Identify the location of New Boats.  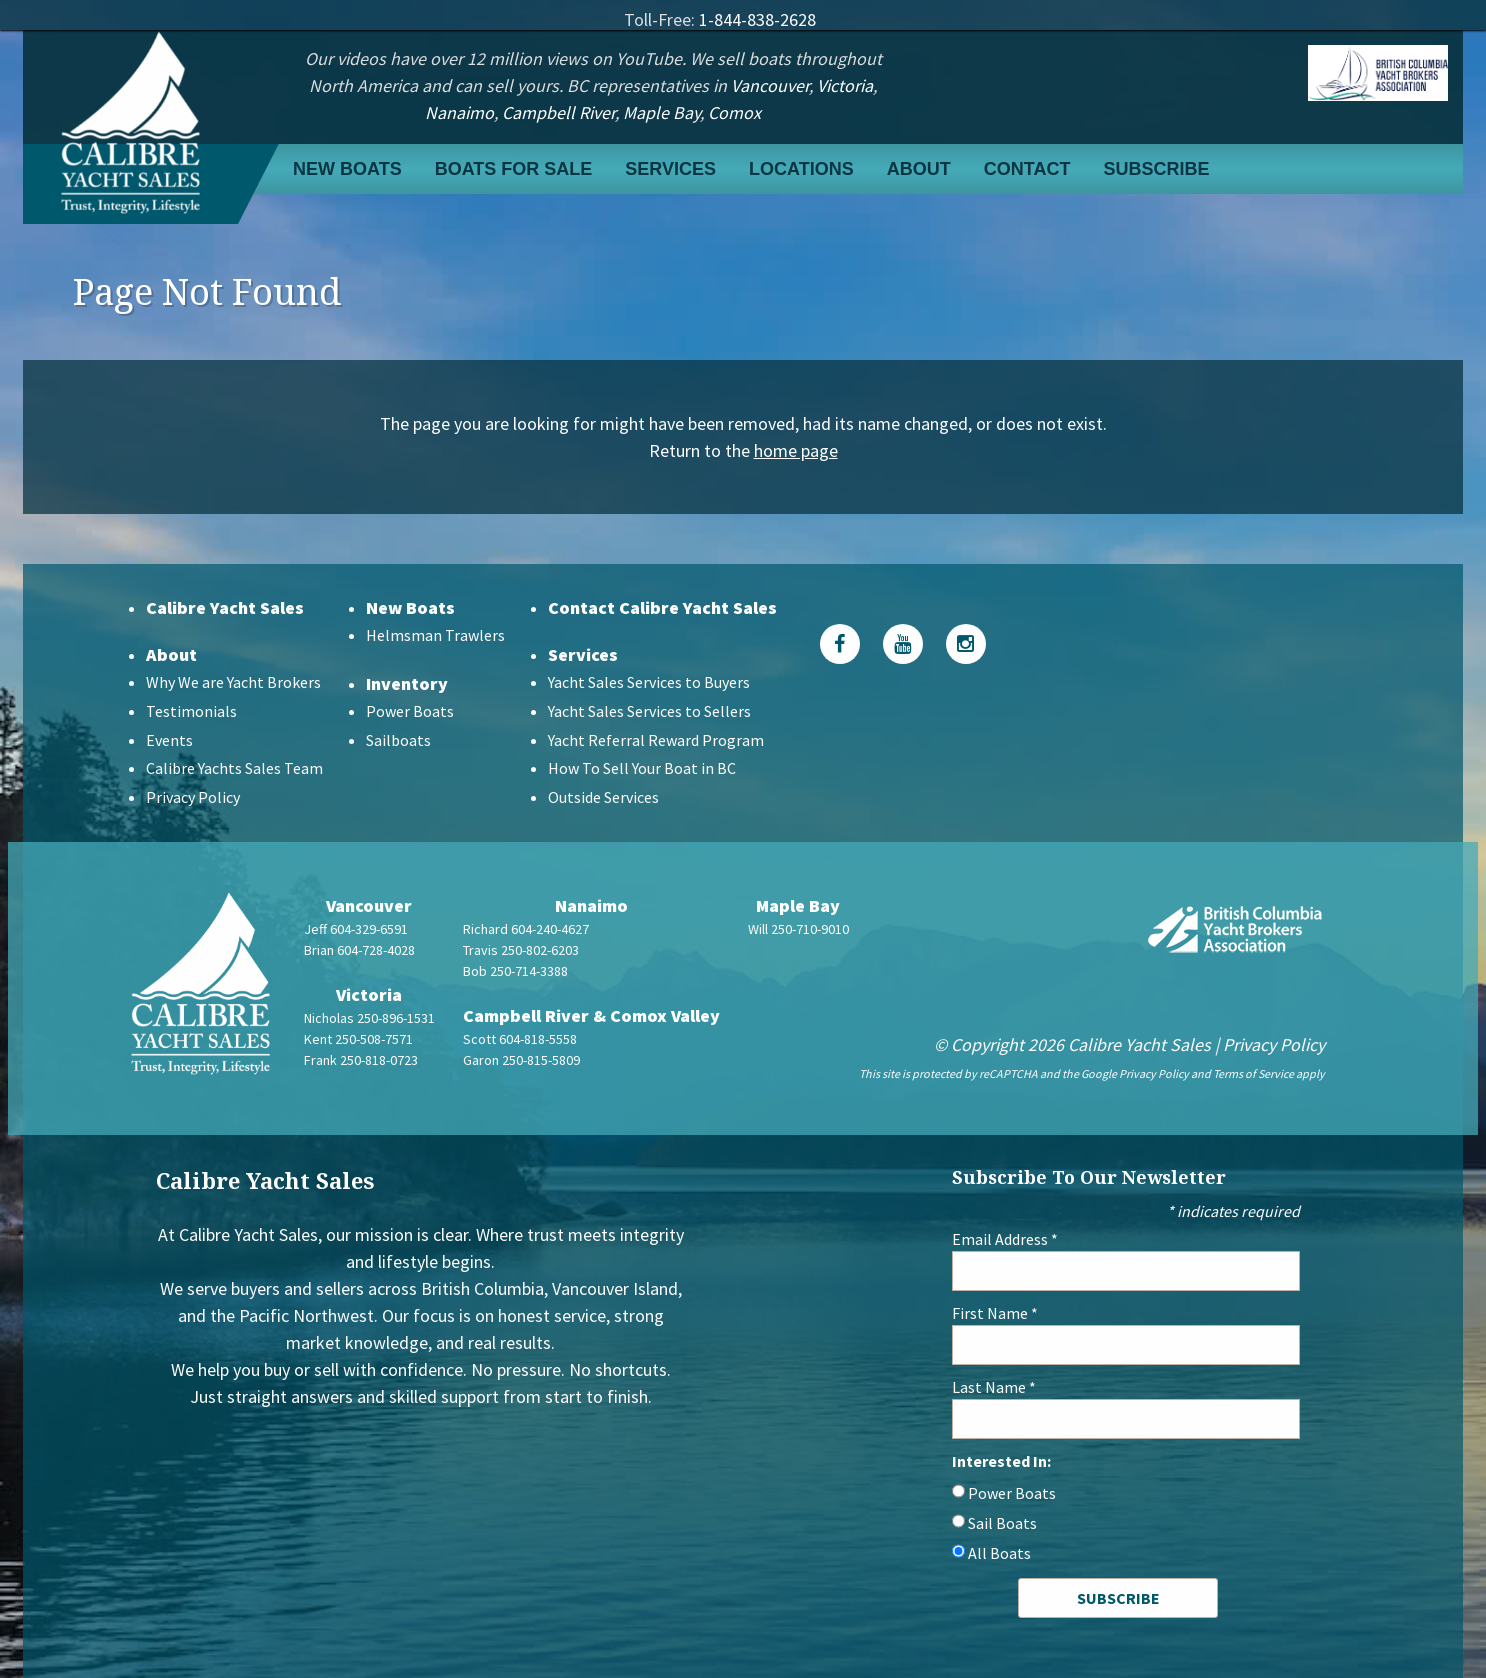
(347, 169).